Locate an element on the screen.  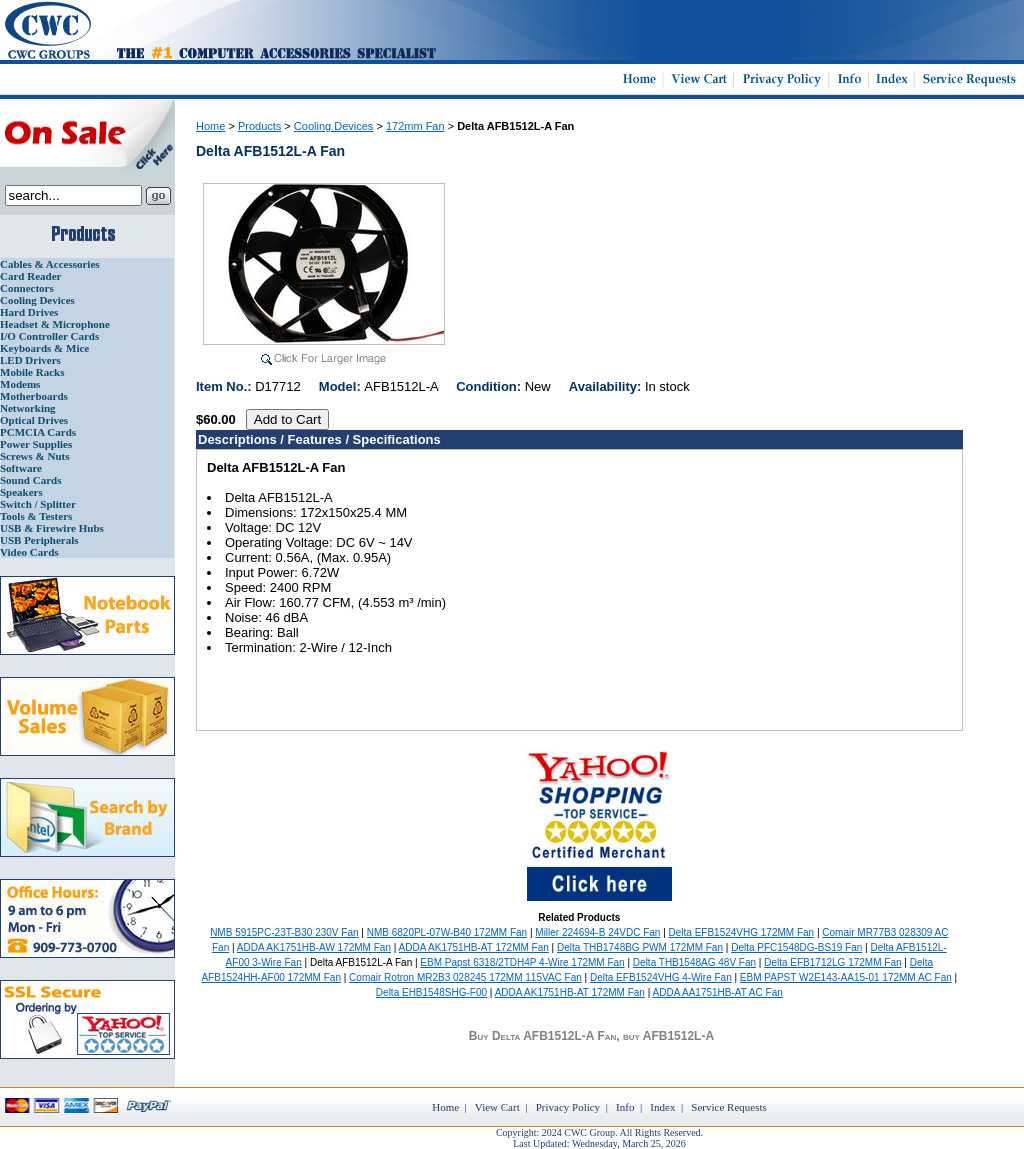
Delta PFC1548DG-BS19 Fan is located at coordinates (796, 947).